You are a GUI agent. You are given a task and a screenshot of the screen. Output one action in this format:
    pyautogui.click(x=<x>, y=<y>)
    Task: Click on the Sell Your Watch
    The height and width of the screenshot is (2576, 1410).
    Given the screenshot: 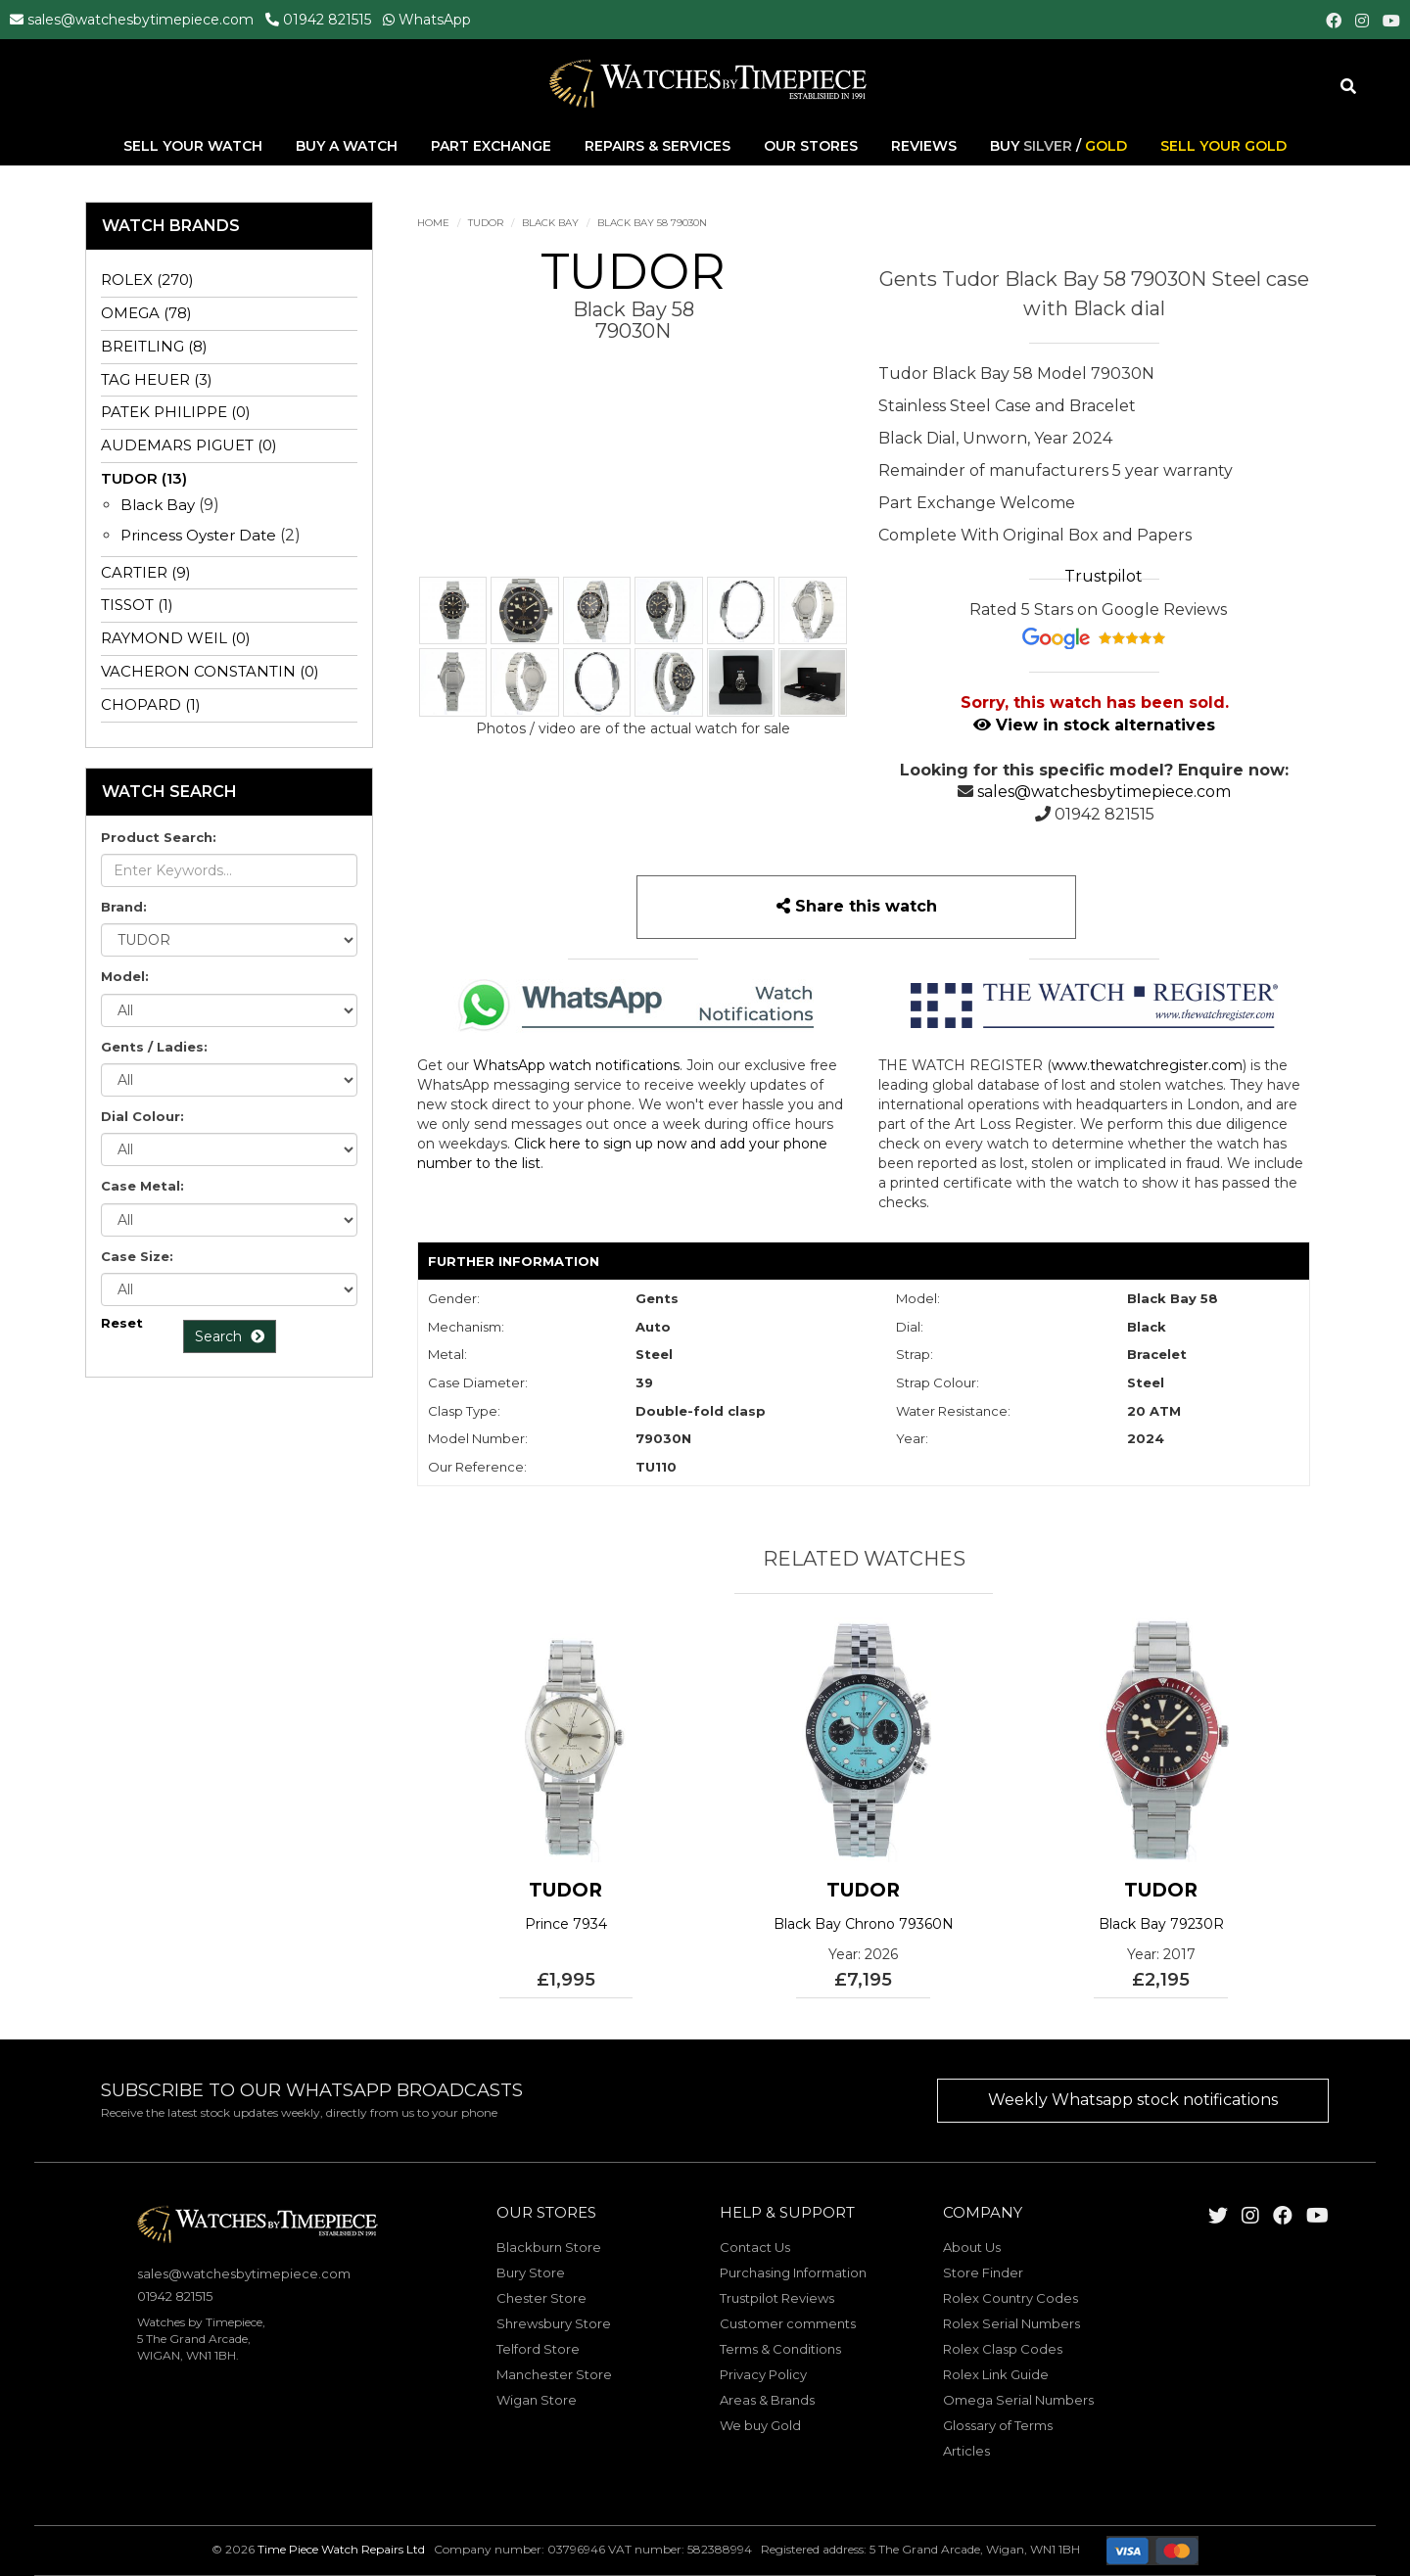 What is the action you would take?
    pyautogui.click(x=194, y=146)
    